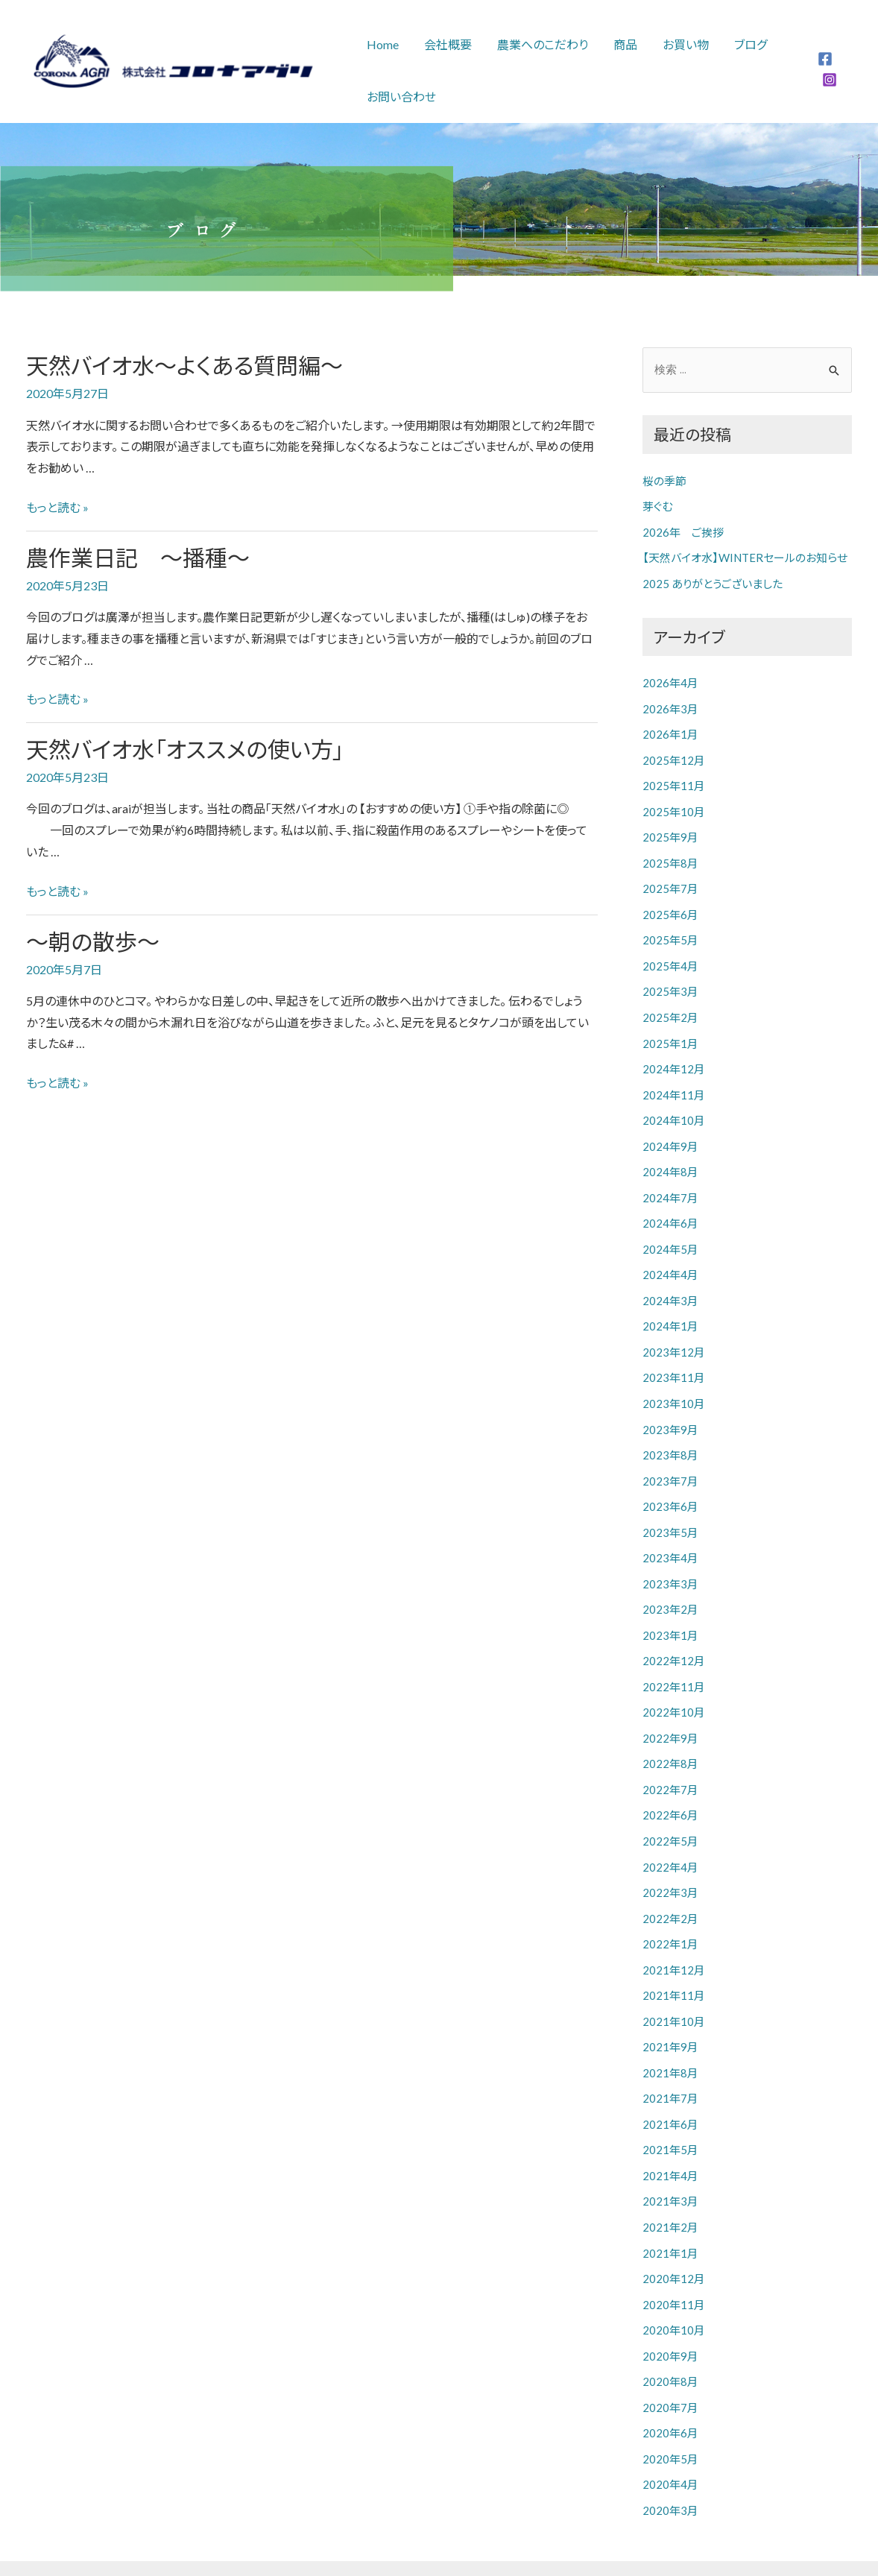 Image resolution: width=878 pixels, height=2576 pixels. I want to click on 2024年3月, so click(670, 1283).